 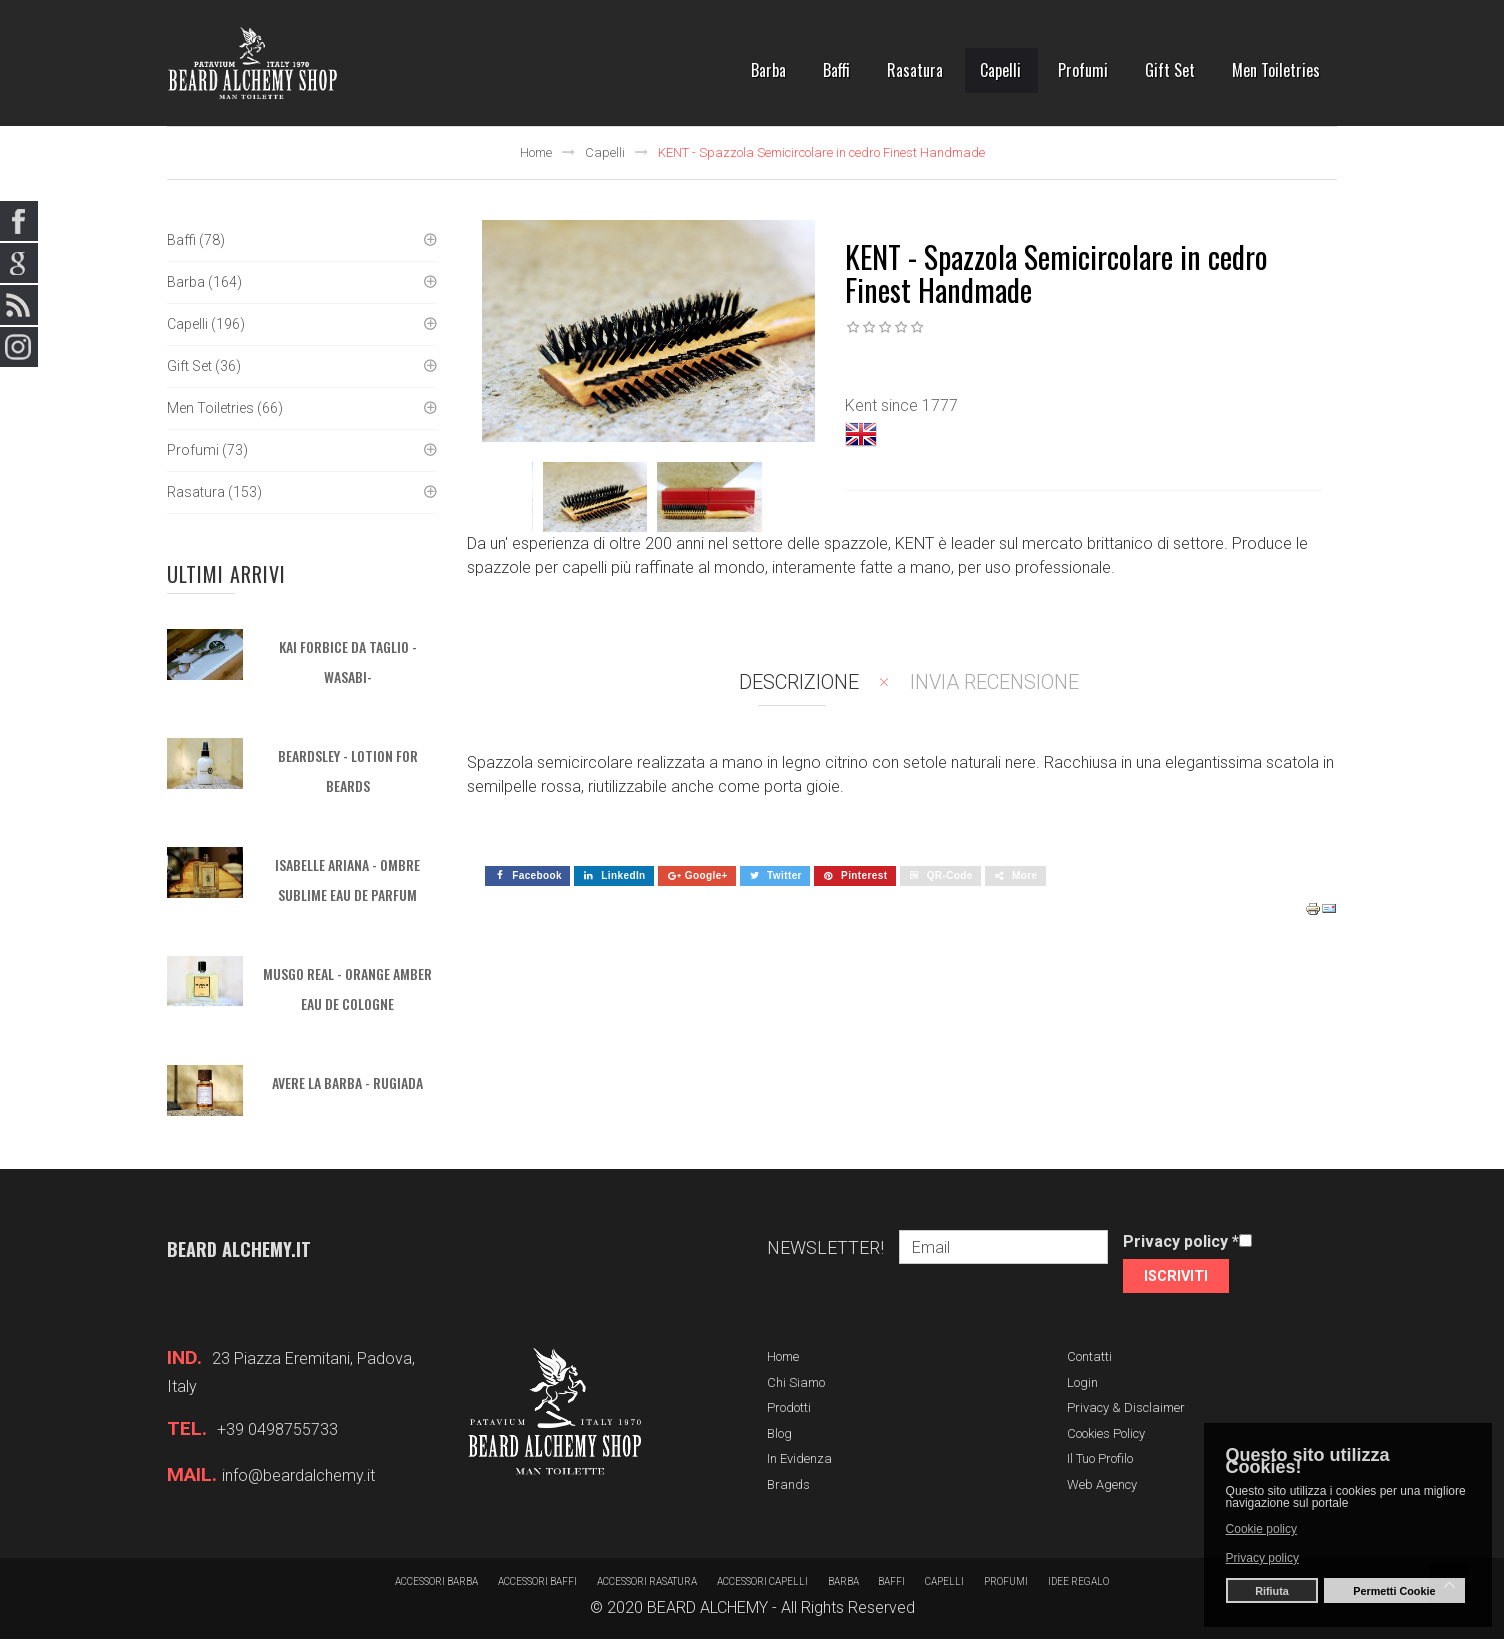 I want to click on Accessori barba, so click(x=436, y=1581).